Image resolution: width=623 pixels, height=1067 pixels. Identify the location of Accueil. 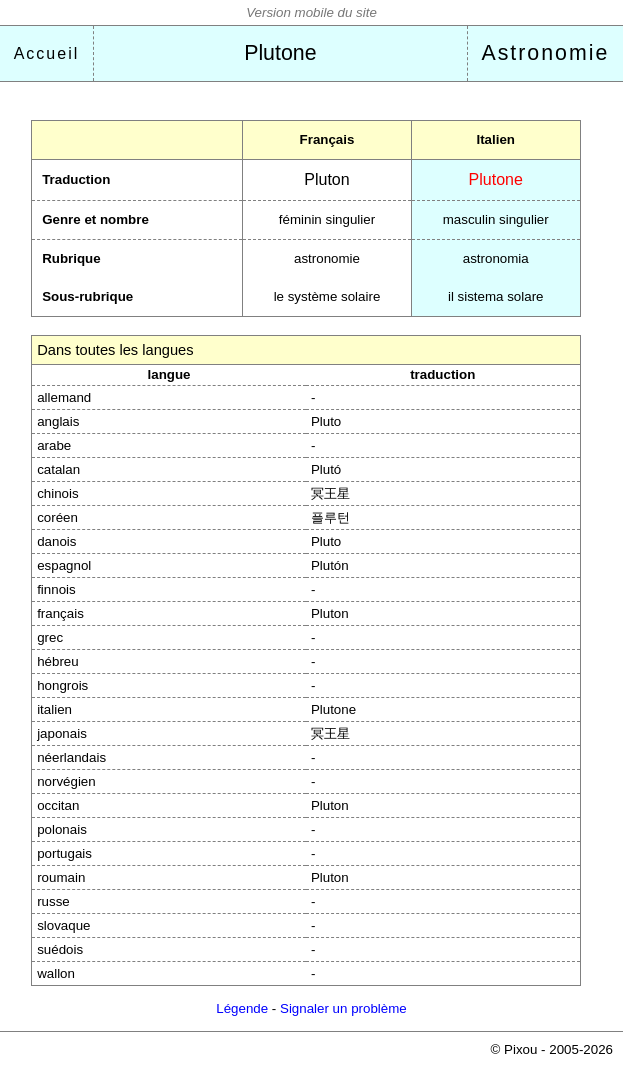
(47, 53).